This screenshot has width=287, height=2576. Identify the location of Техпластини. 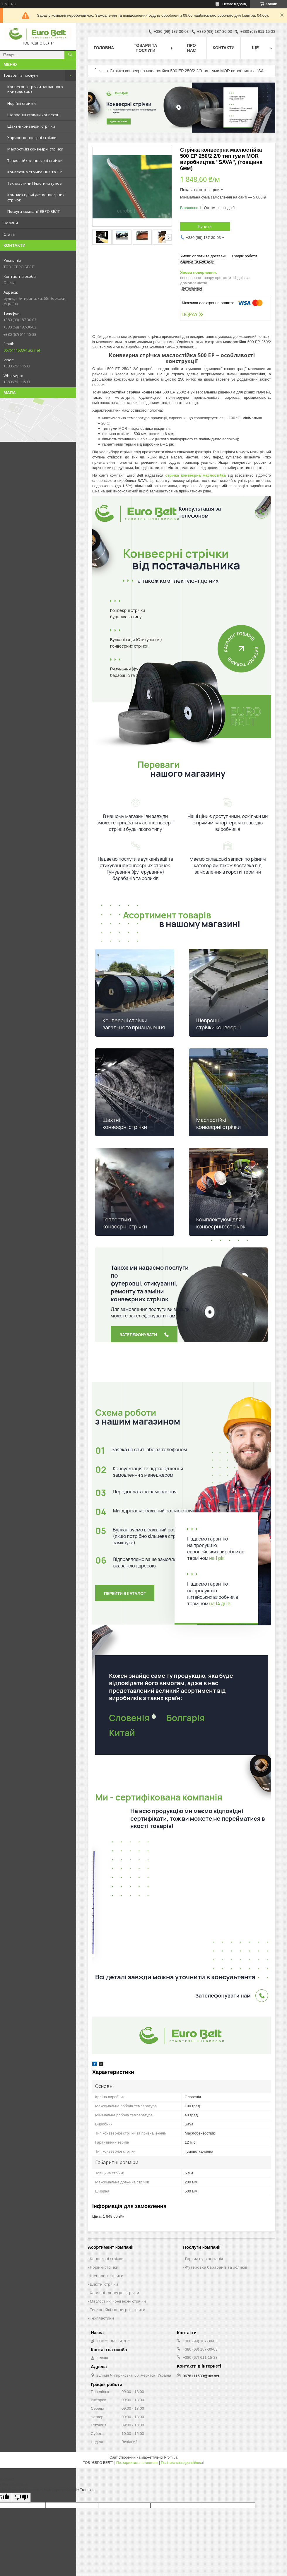
(102, 2318).